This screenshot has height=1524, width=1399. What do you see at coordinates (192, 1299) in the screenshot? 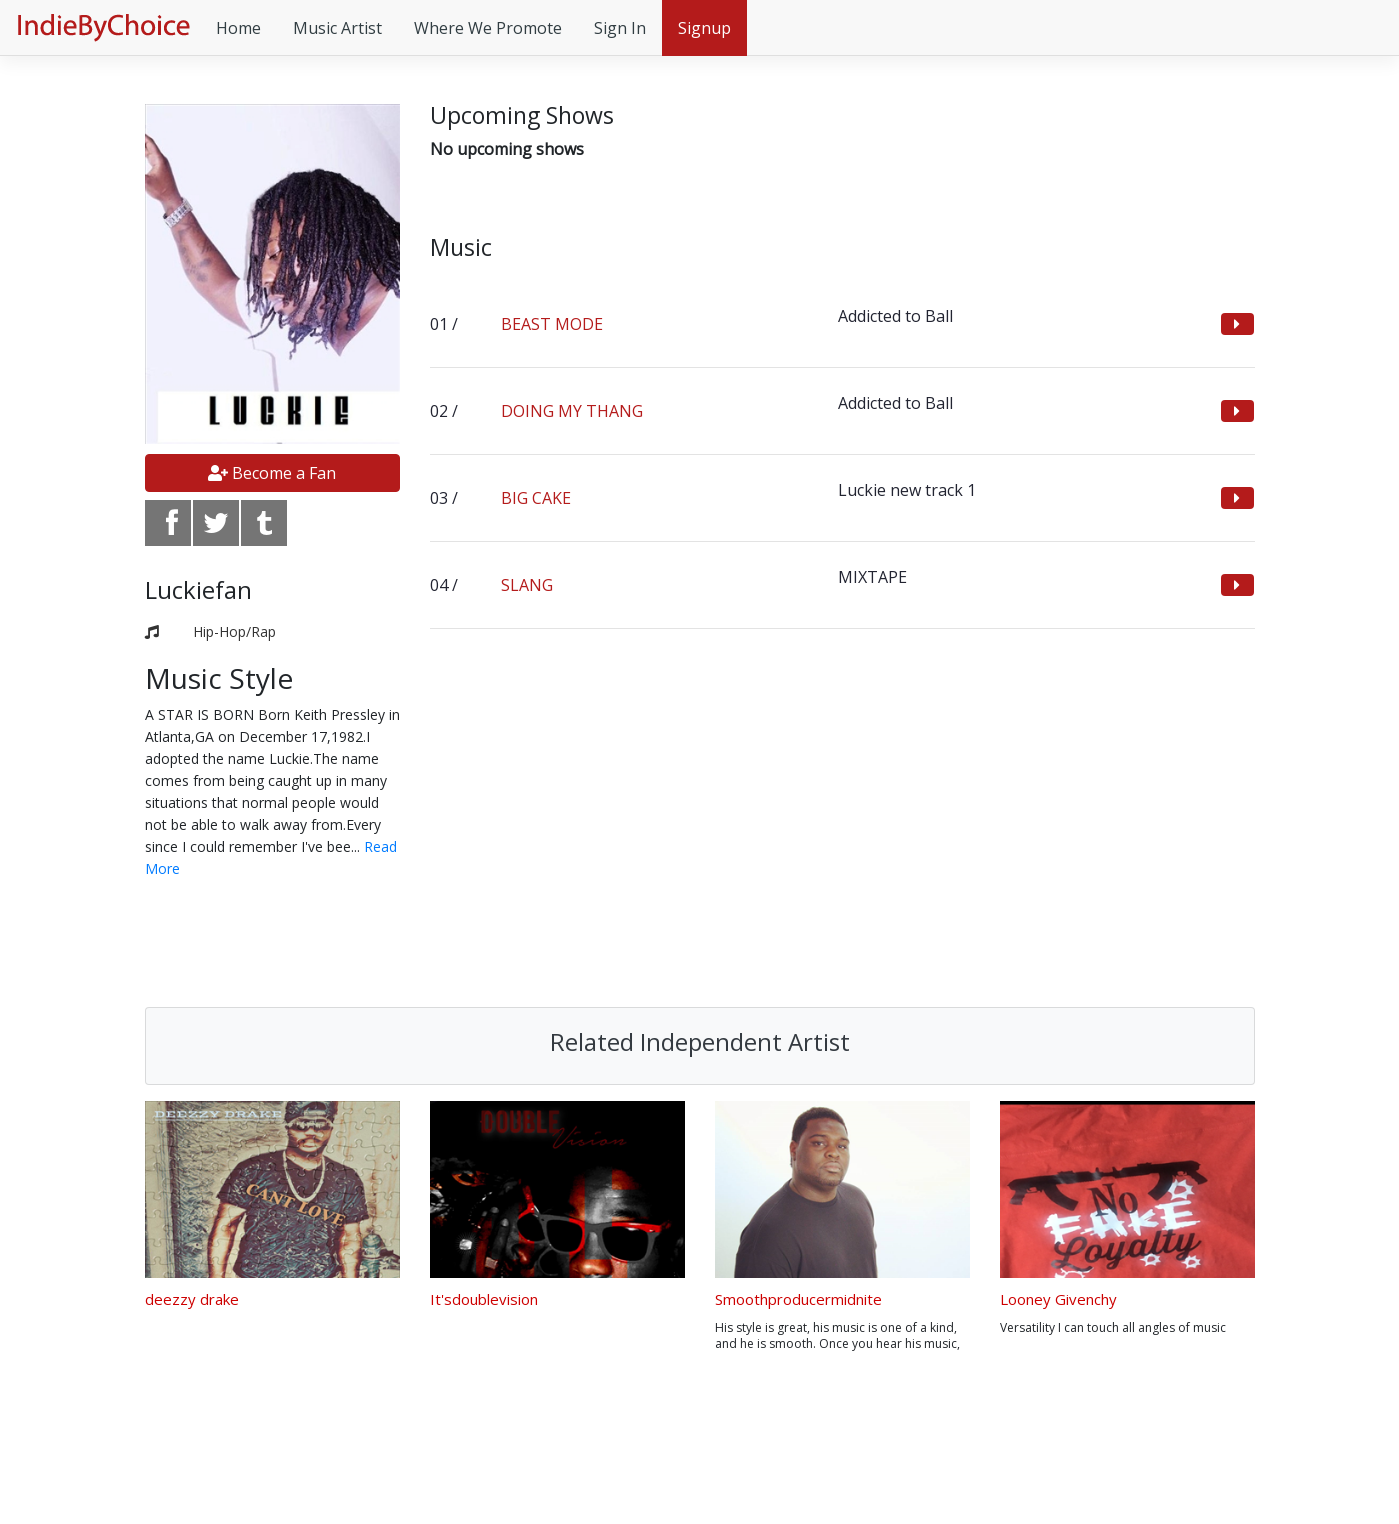
I see `deezzy drake` at bounding box center [192, 1299].